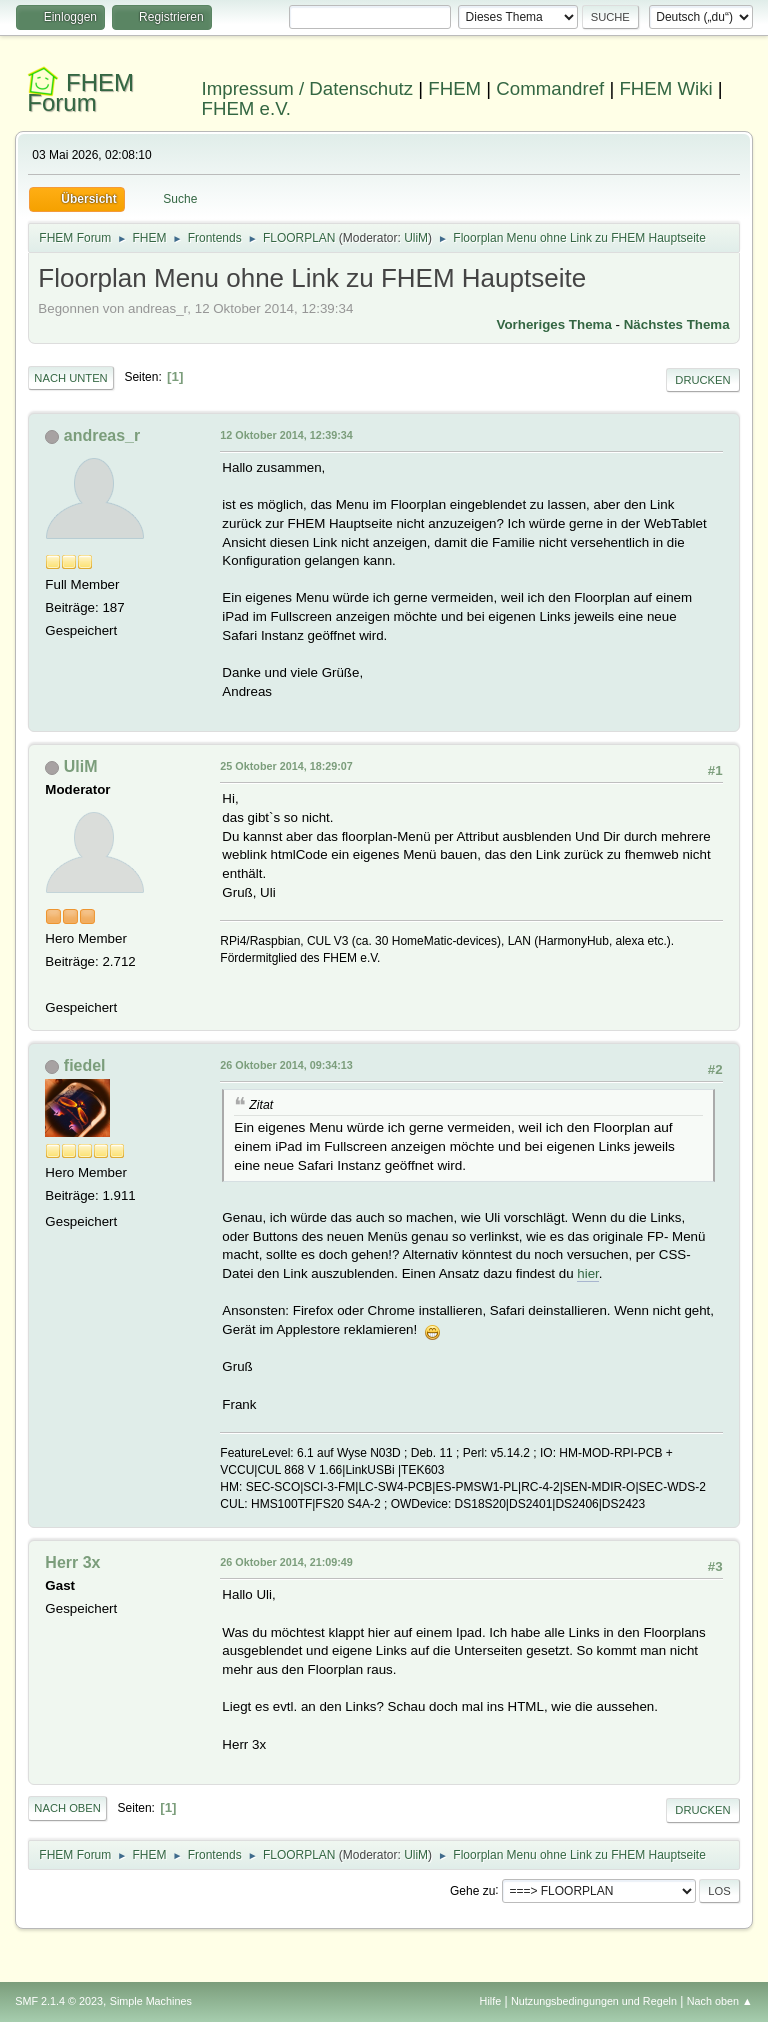 The height and width of the screenshot is (2022, 768). I want to click on SMF 2.1.4 © 2023, so click(59, 2001).